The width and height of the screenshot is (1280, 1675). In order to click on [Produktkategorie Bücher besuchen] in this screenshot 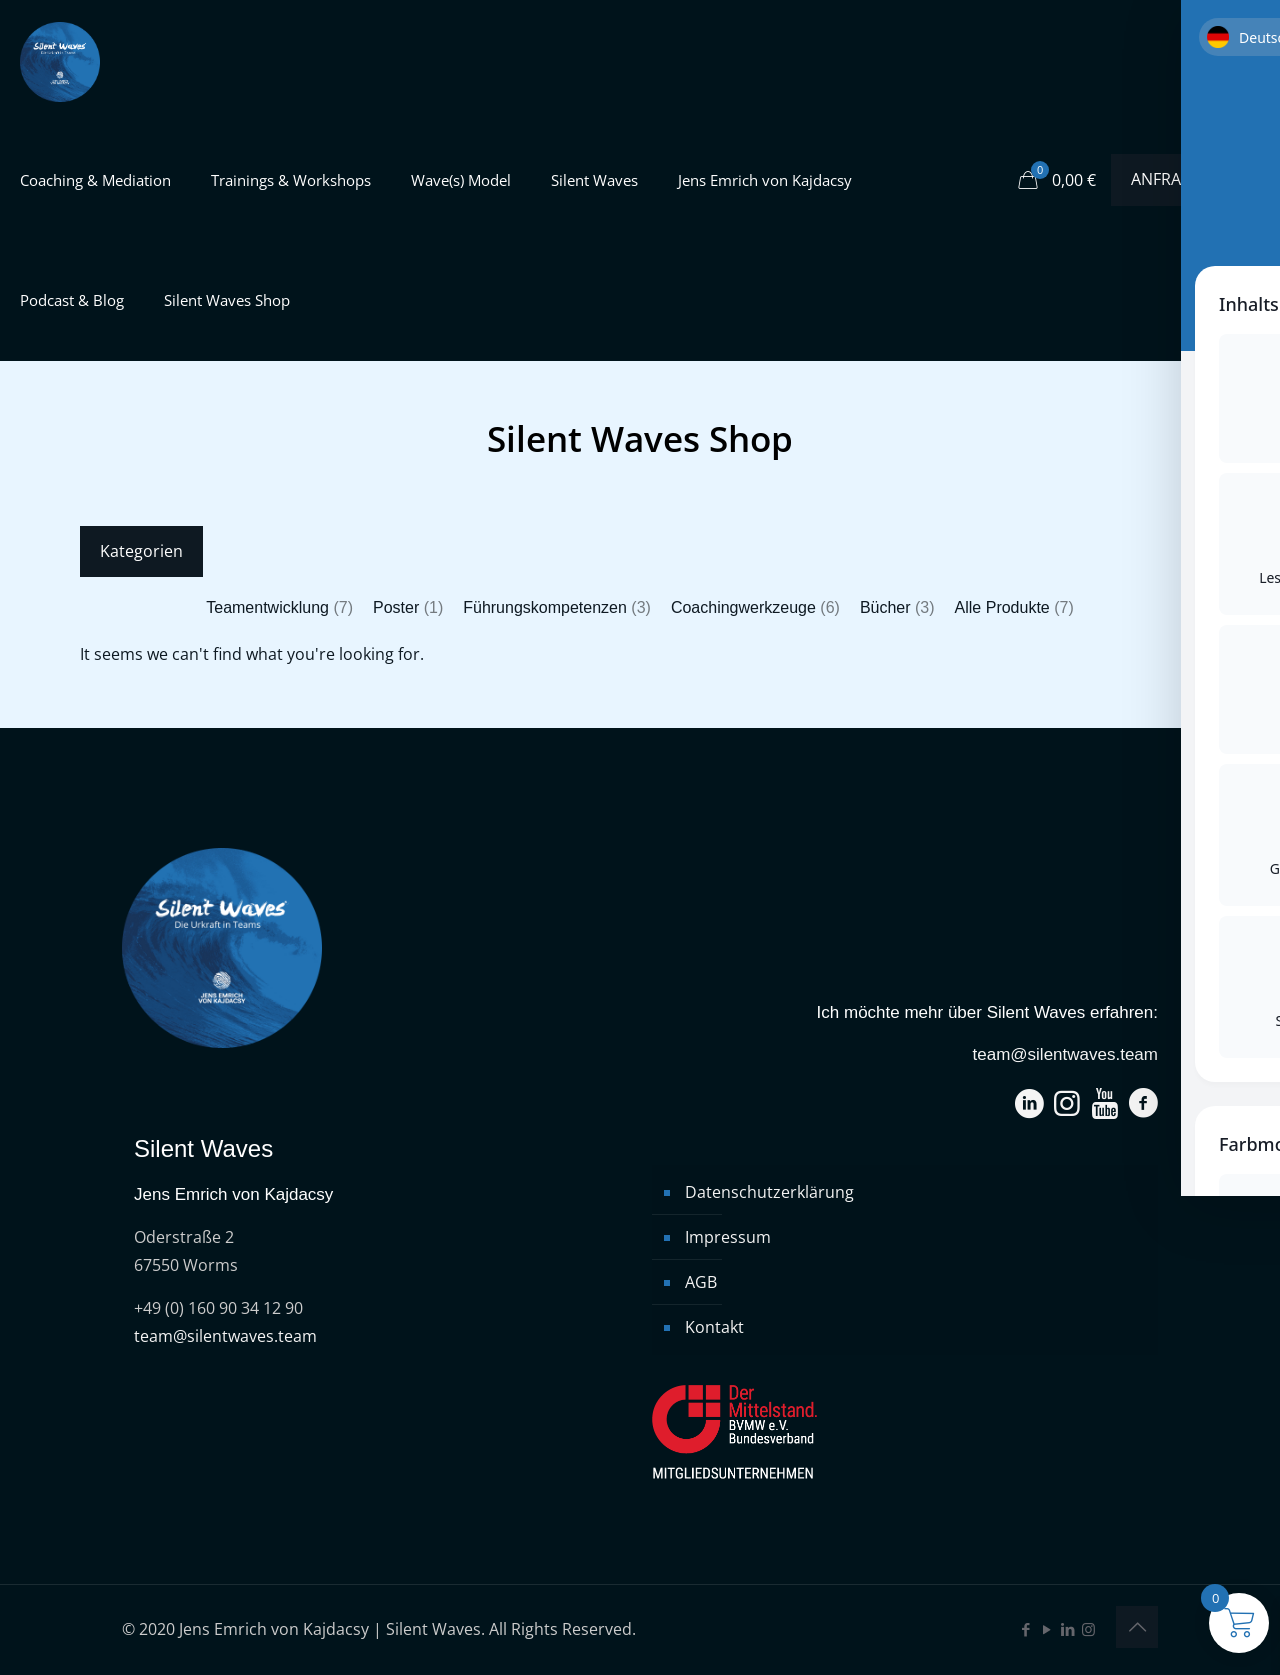, I will do `click(897, 608)`.